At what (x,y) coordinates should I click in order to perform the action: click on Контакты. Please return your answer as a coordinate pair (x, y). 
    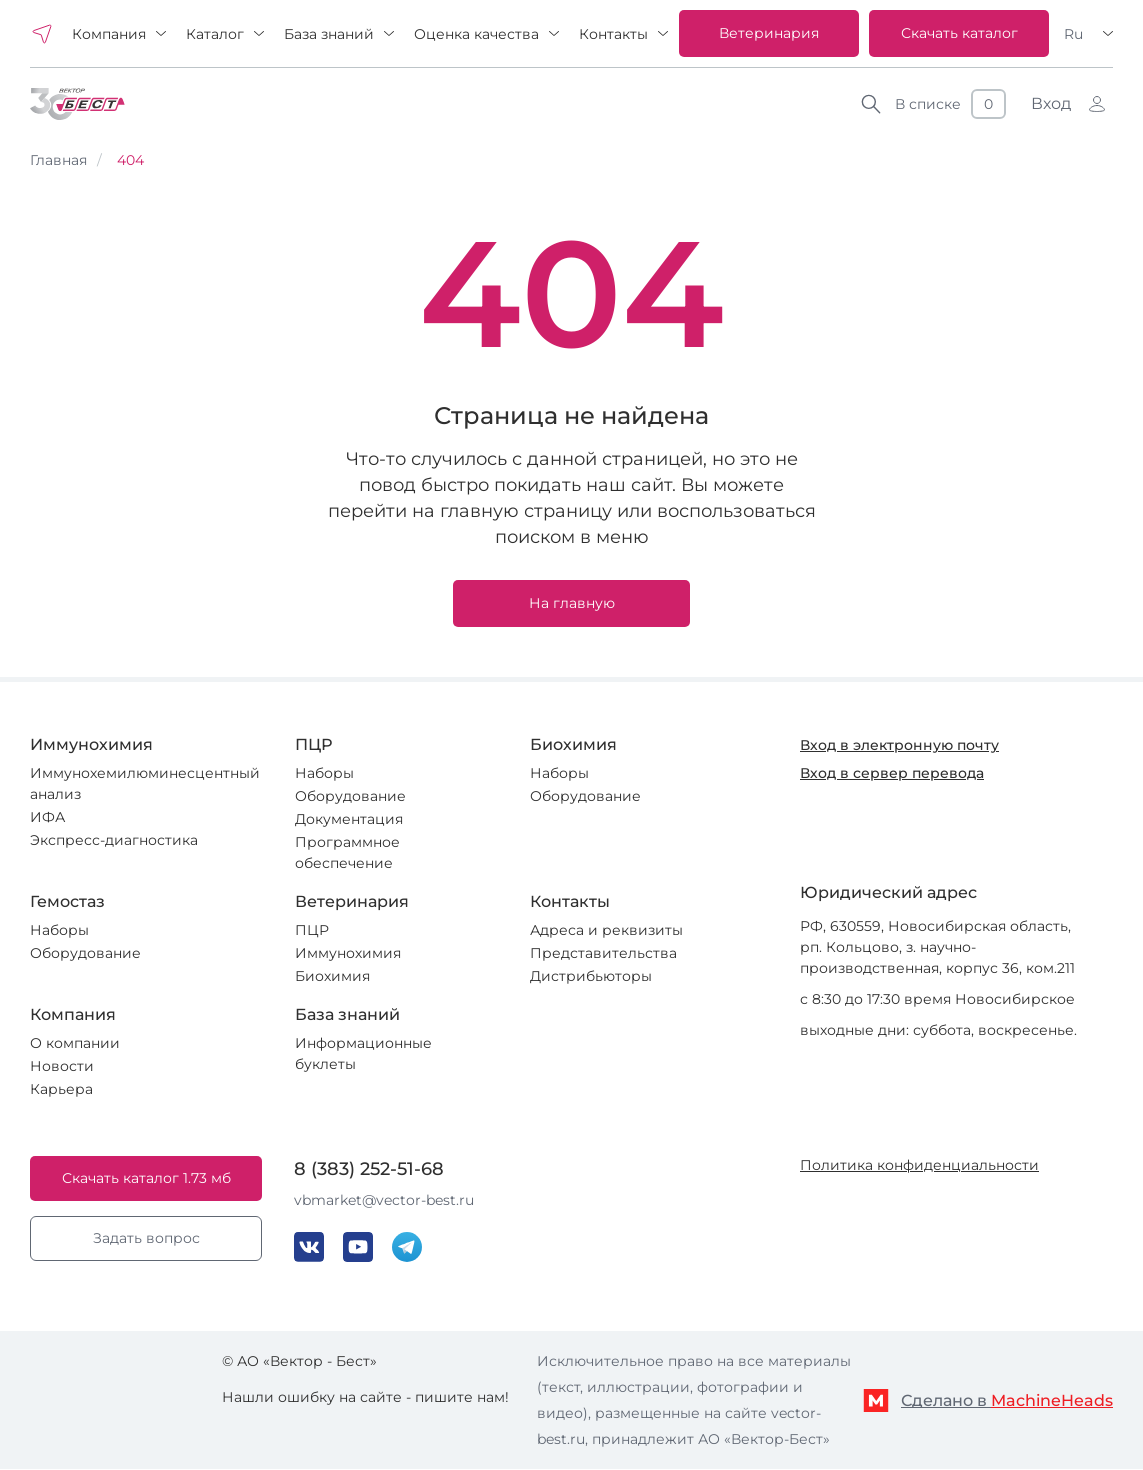
    Looking at the image, I should click on (613, 34).